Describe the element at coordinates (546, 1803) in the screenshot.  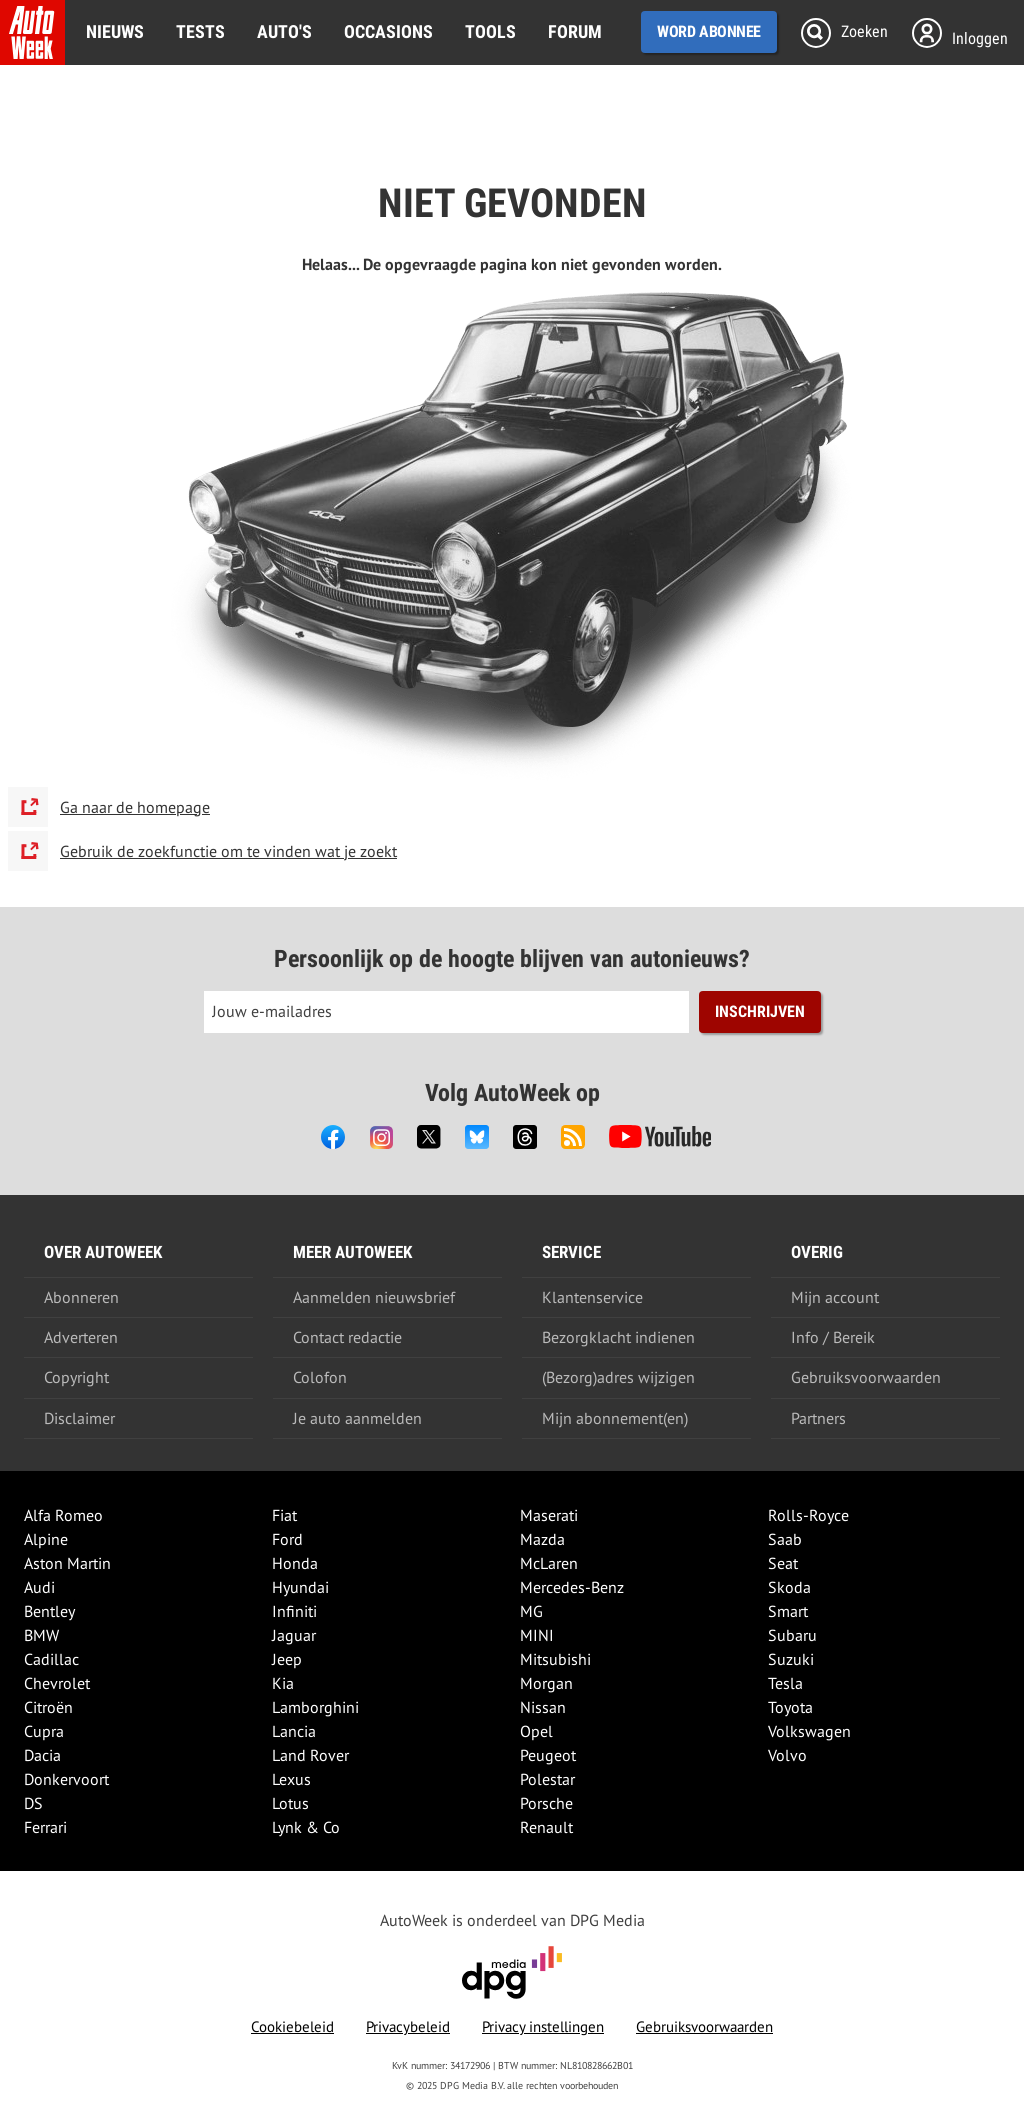
I see `Porsche` at that location.